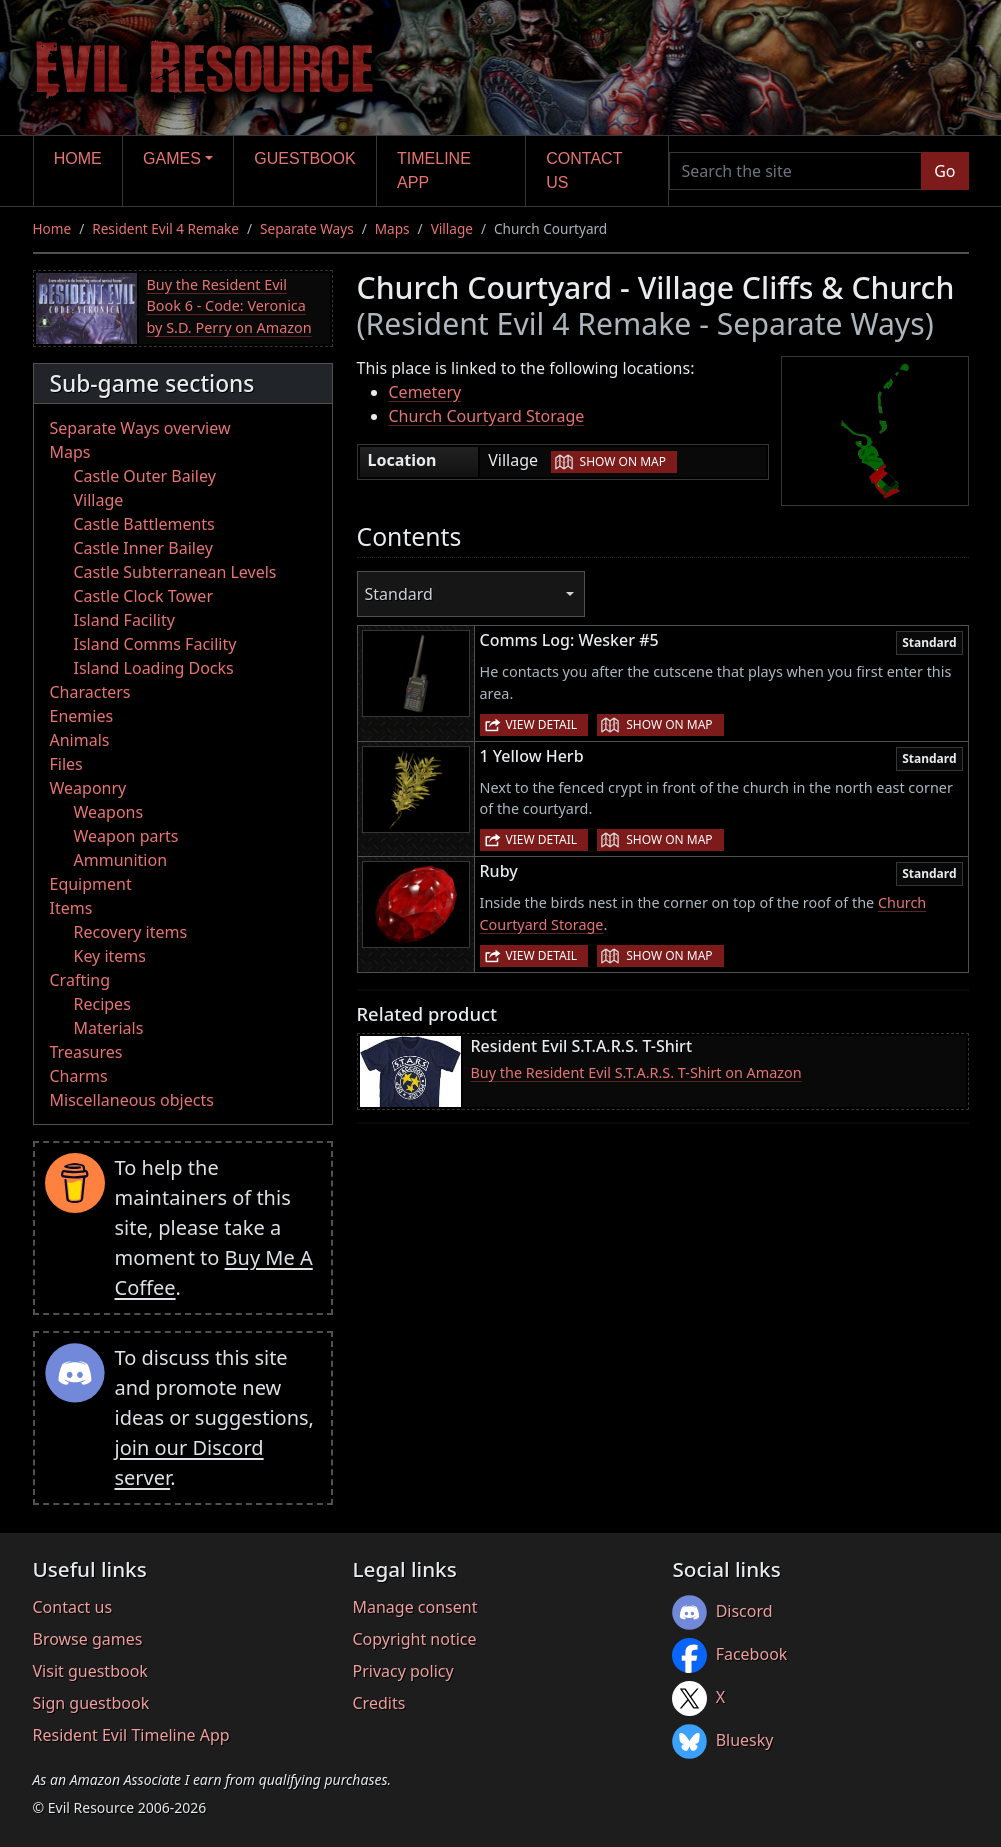 This screenshot has height=1847, width=1001. Describe the element at coordinates (131, 932) in the screenshot. I see `Recovery items` at that location.